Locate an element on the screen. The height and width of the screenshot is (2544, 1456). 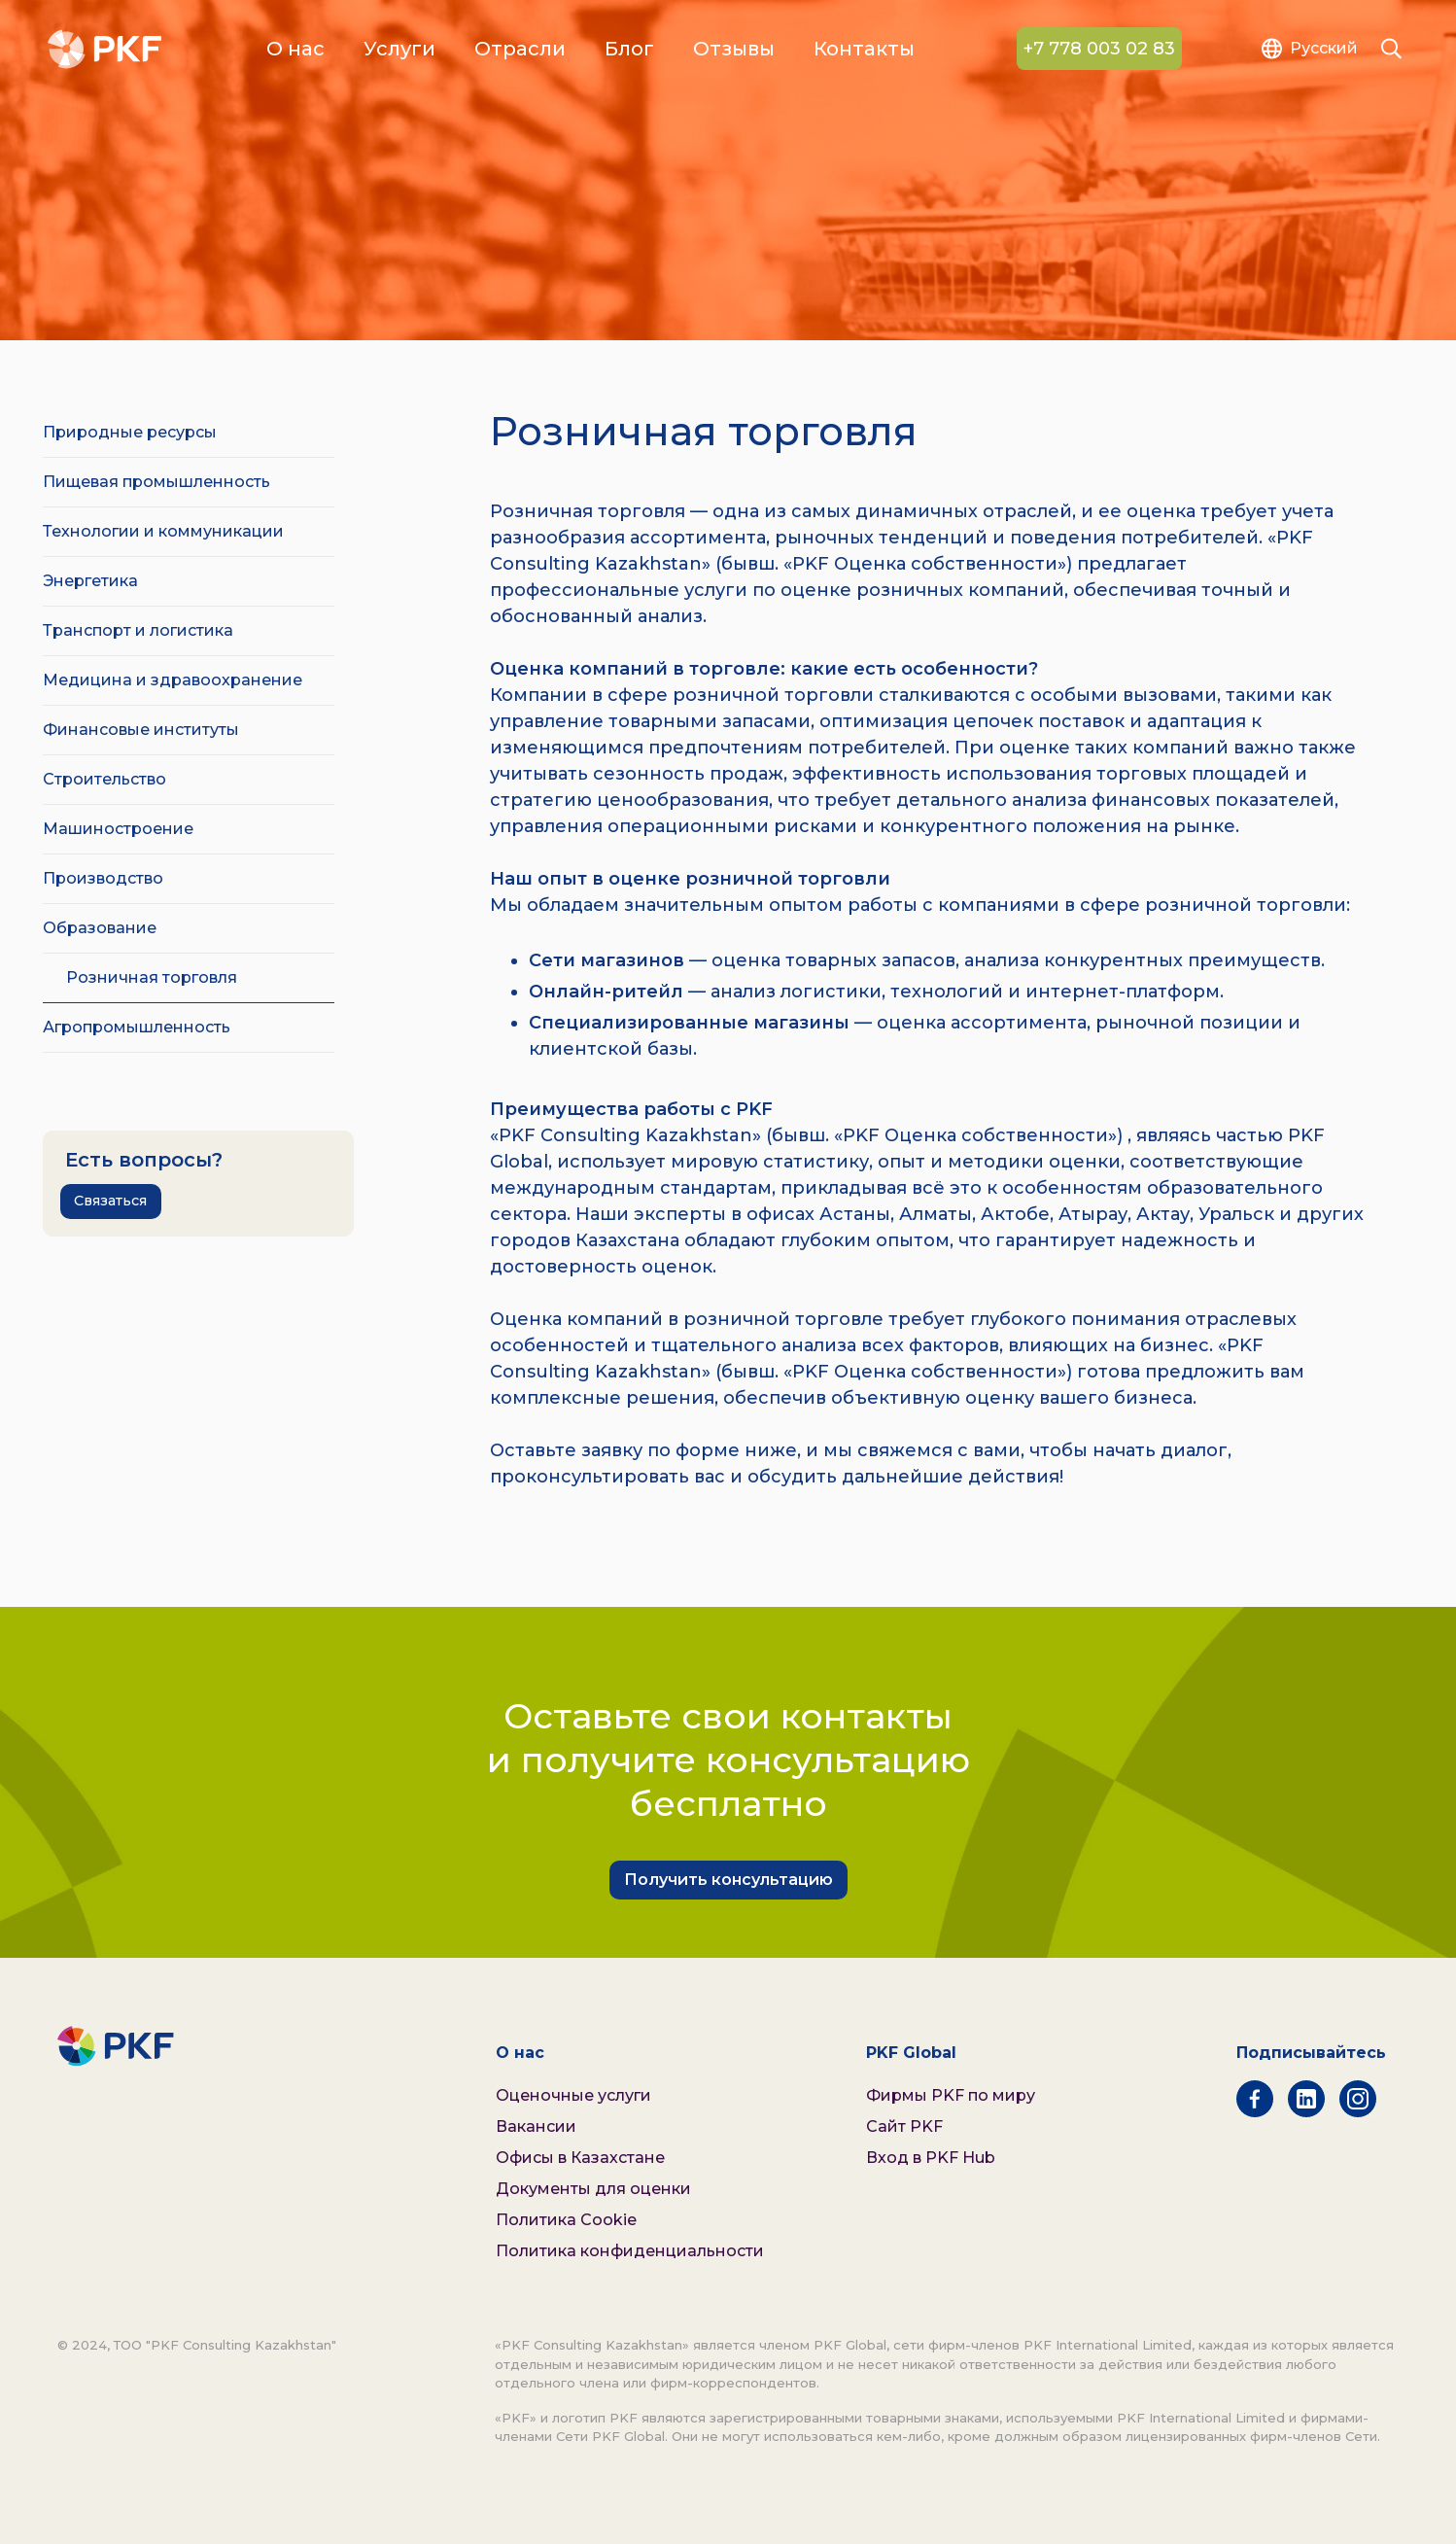
Отзывы is located at coordinates (734, 49).